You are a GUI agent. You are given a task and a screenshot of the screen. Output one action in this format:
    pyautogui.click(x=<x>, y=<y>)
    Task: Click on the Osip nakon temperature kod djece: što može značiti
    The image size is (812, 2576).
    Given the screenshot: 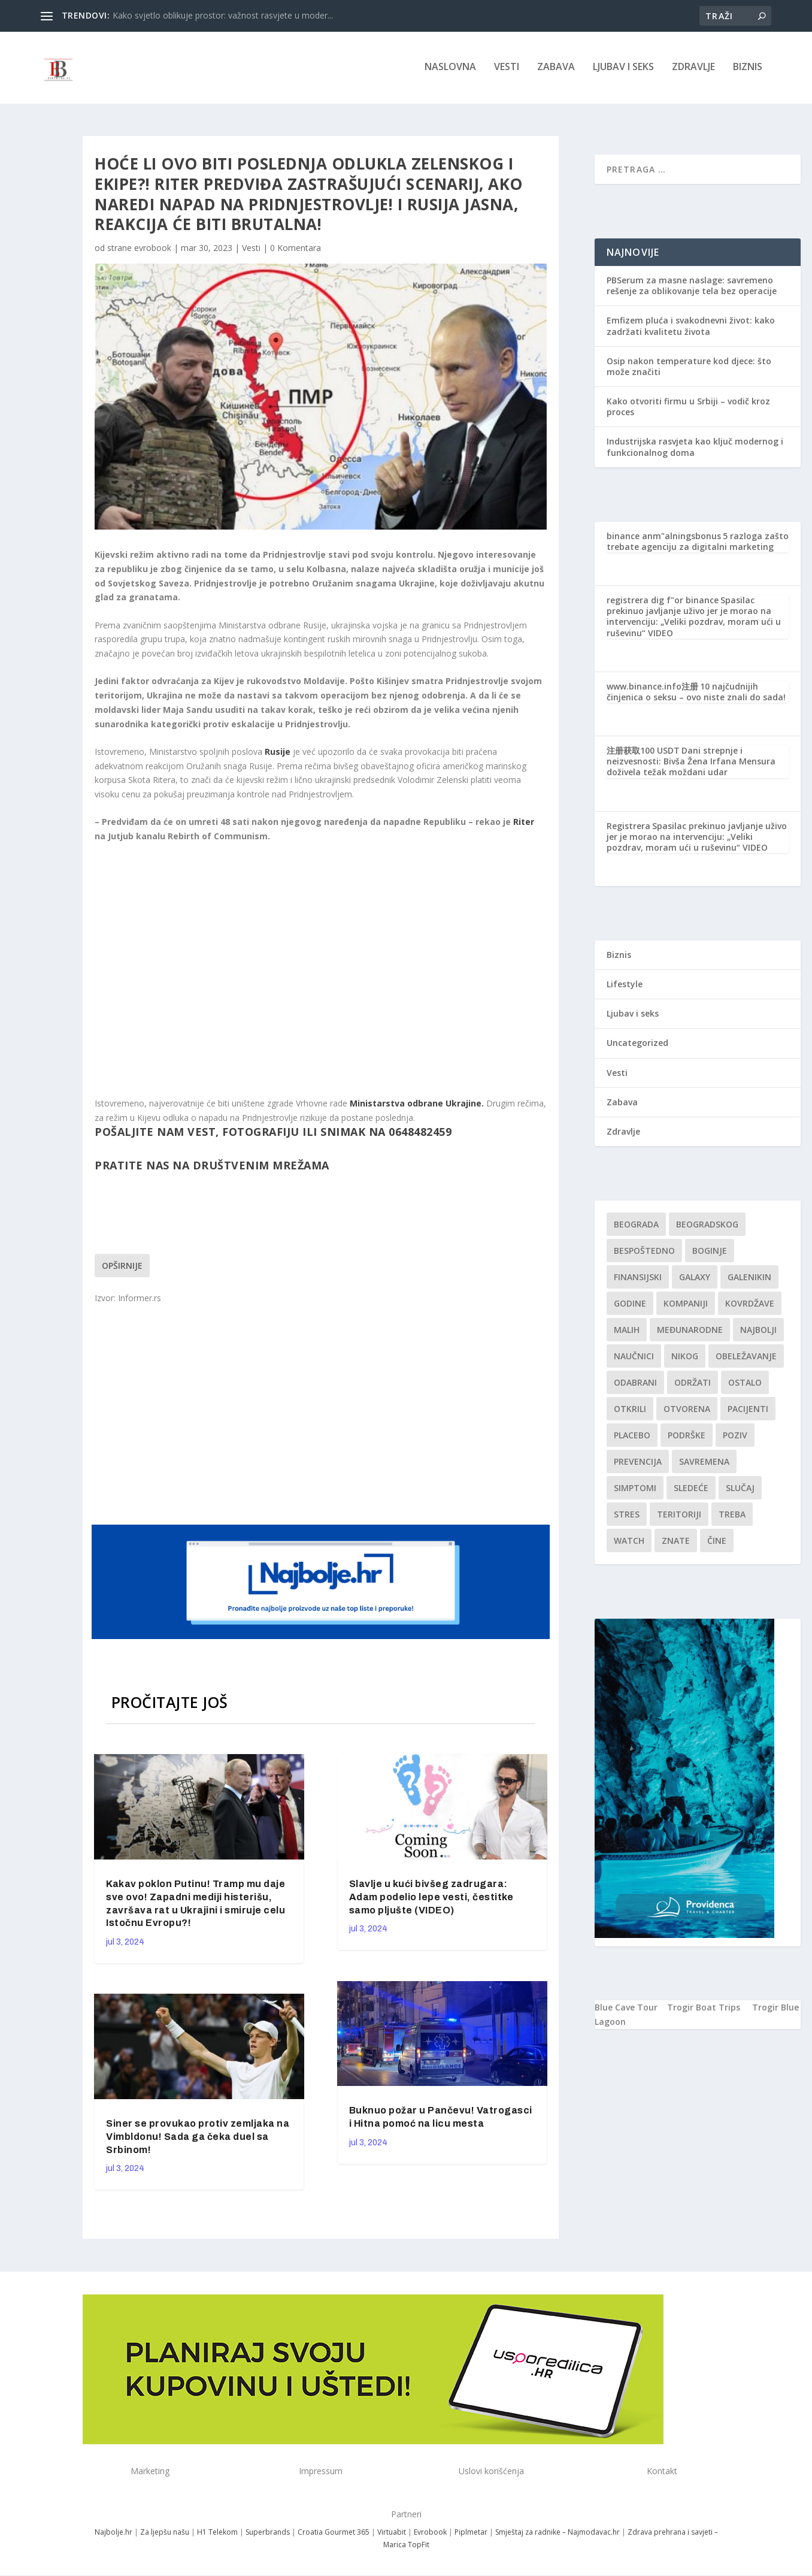 What is the action you would take?
    pyautogui.click(x=689, y=369)
    